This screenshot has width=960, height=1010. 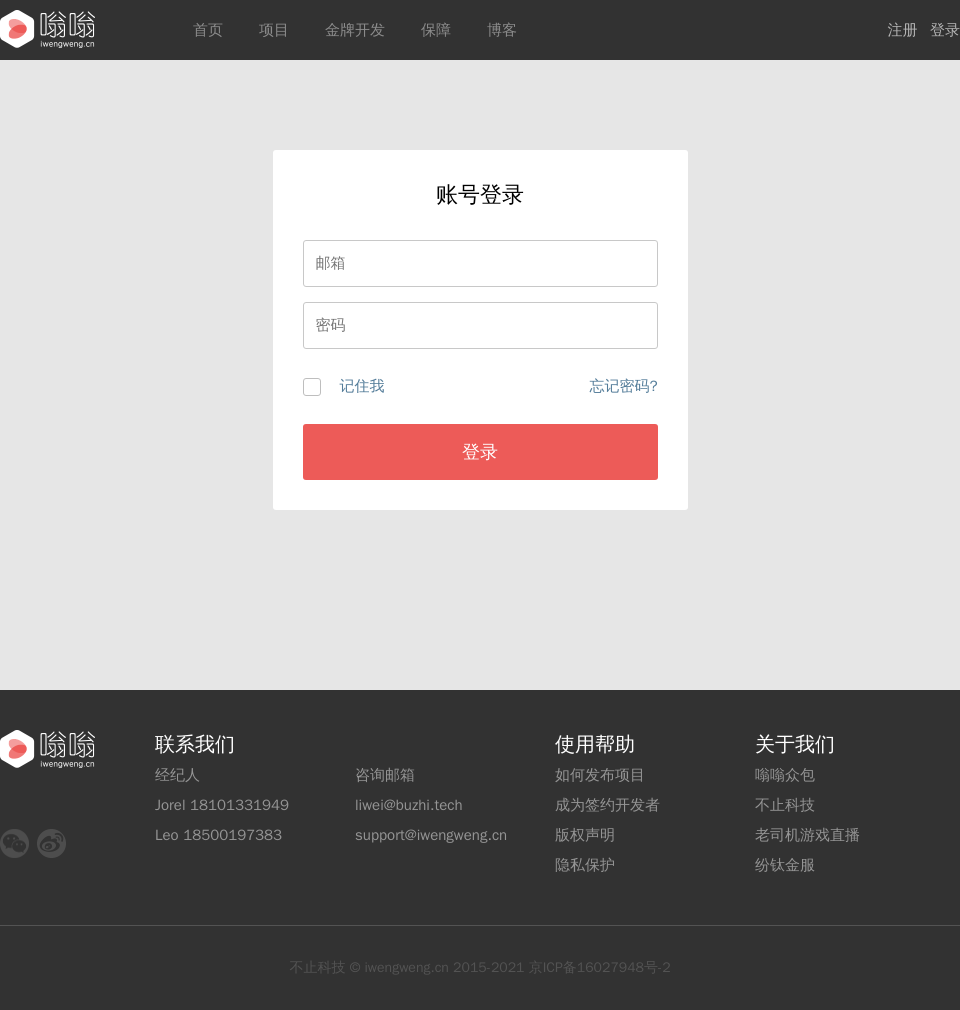 I want to click on 成为签约开发者, so click(x=607, y=805).